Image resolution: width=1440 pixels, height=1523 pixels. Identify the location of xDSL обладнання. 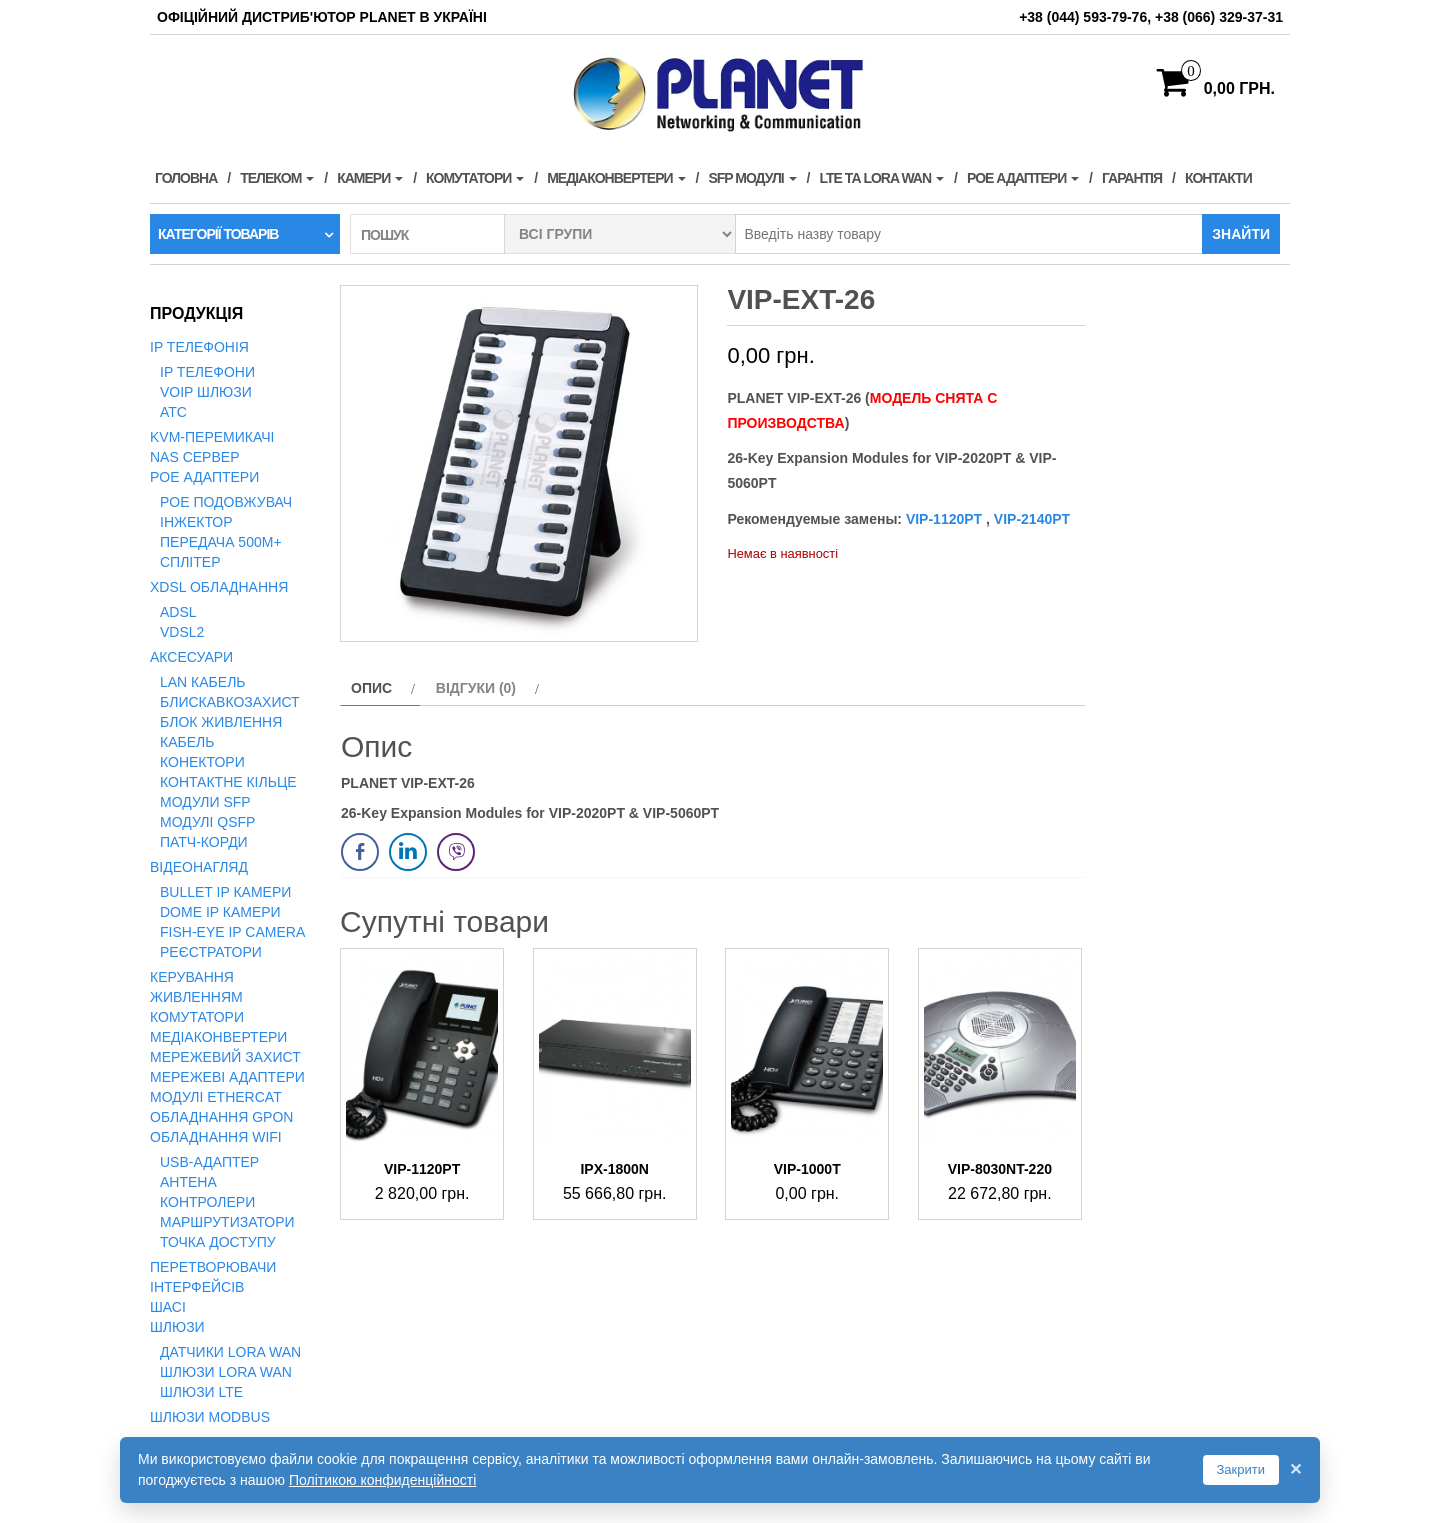
(219, 587).